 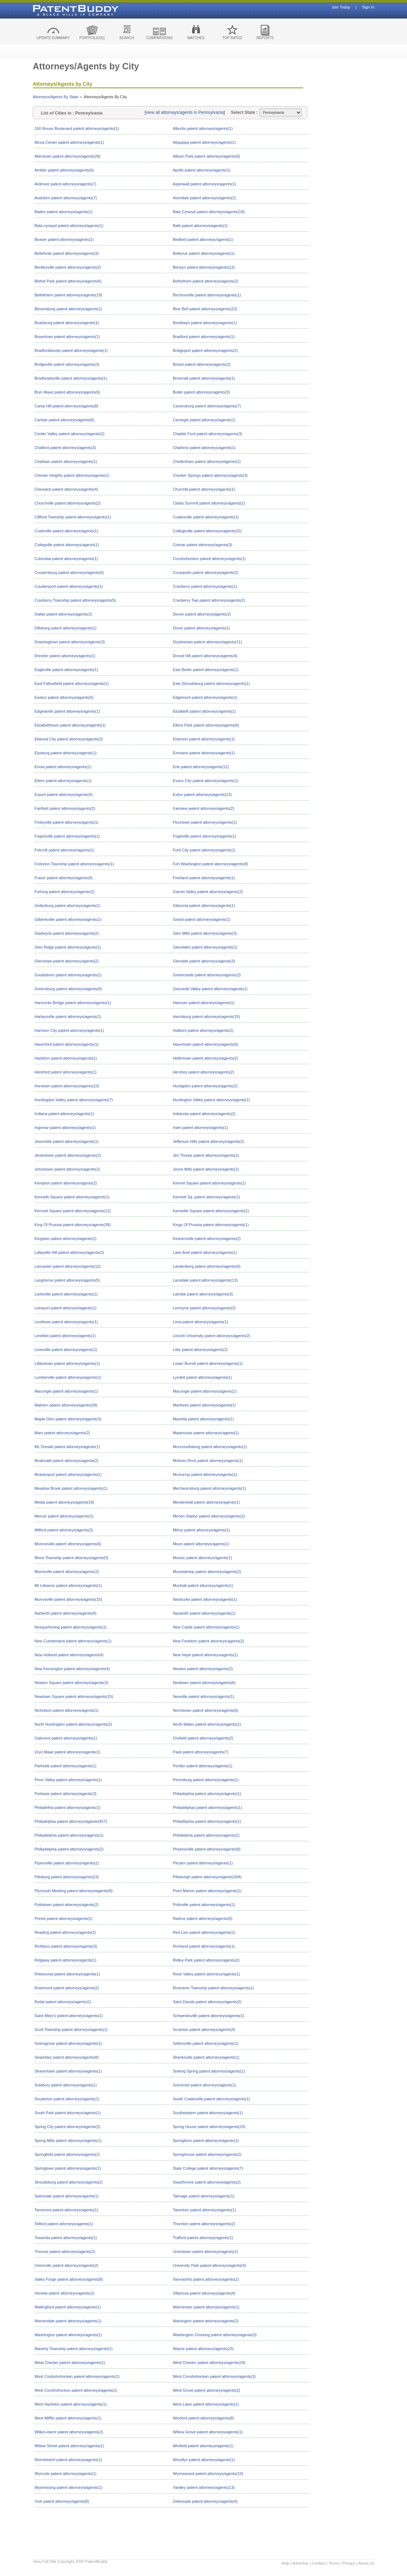 I want to click on Dallas patent attorneys/agents(2), so click(x=63, y=614).